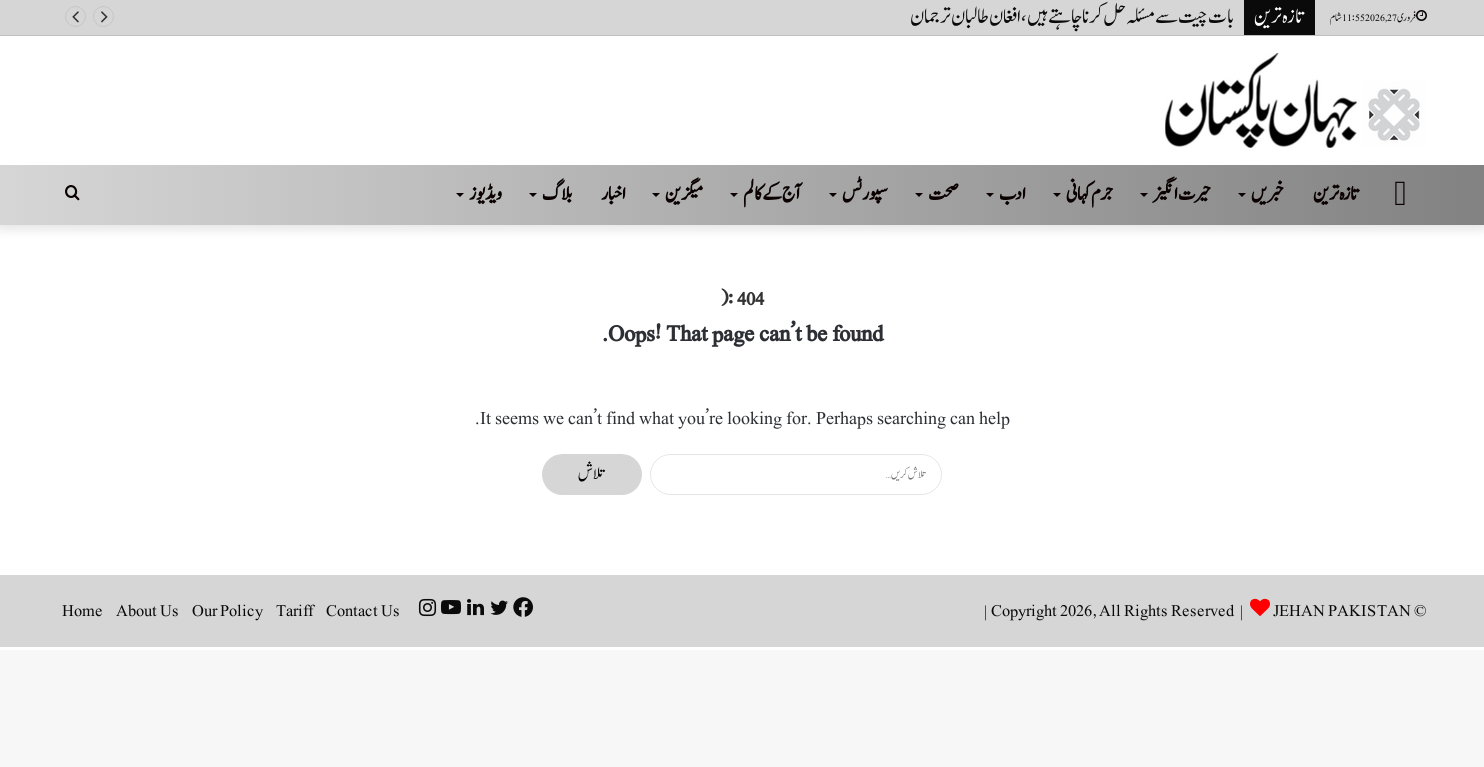  Describe the element at coordinates (294, 611) in the screenshot. I see `Tariff` at that location.